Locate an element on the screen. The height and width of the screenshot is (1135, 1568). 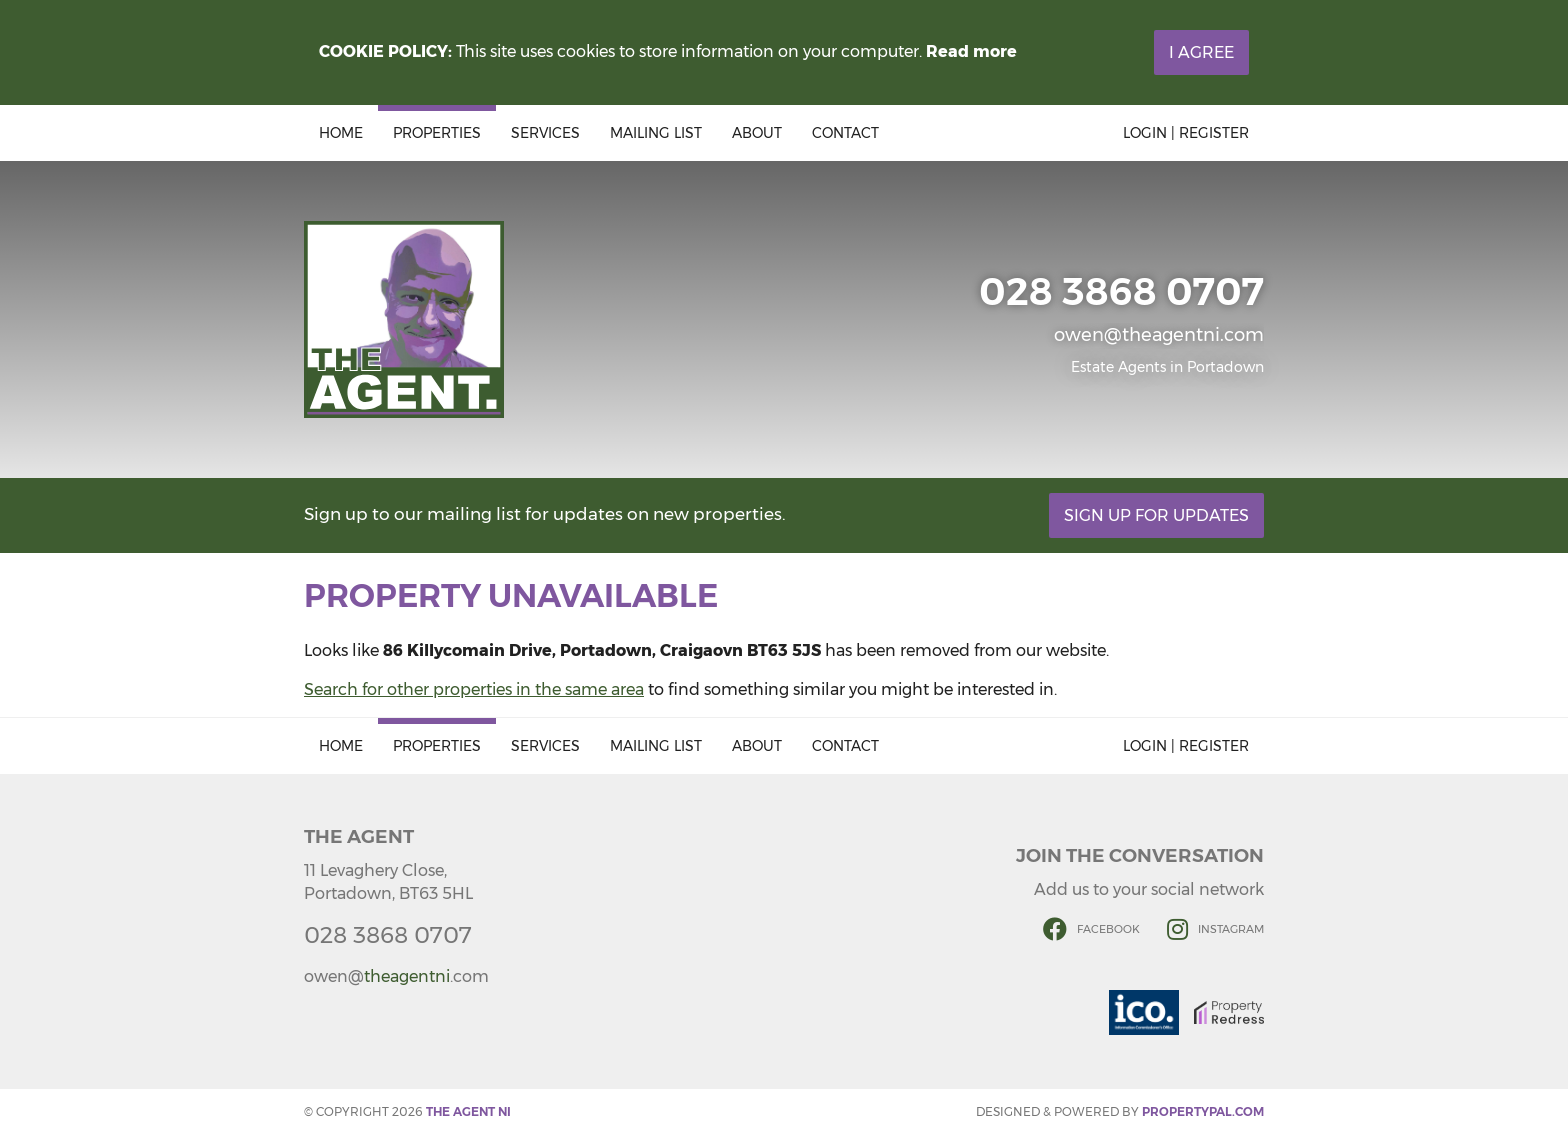
Properties is located at coordinates (437, 133).